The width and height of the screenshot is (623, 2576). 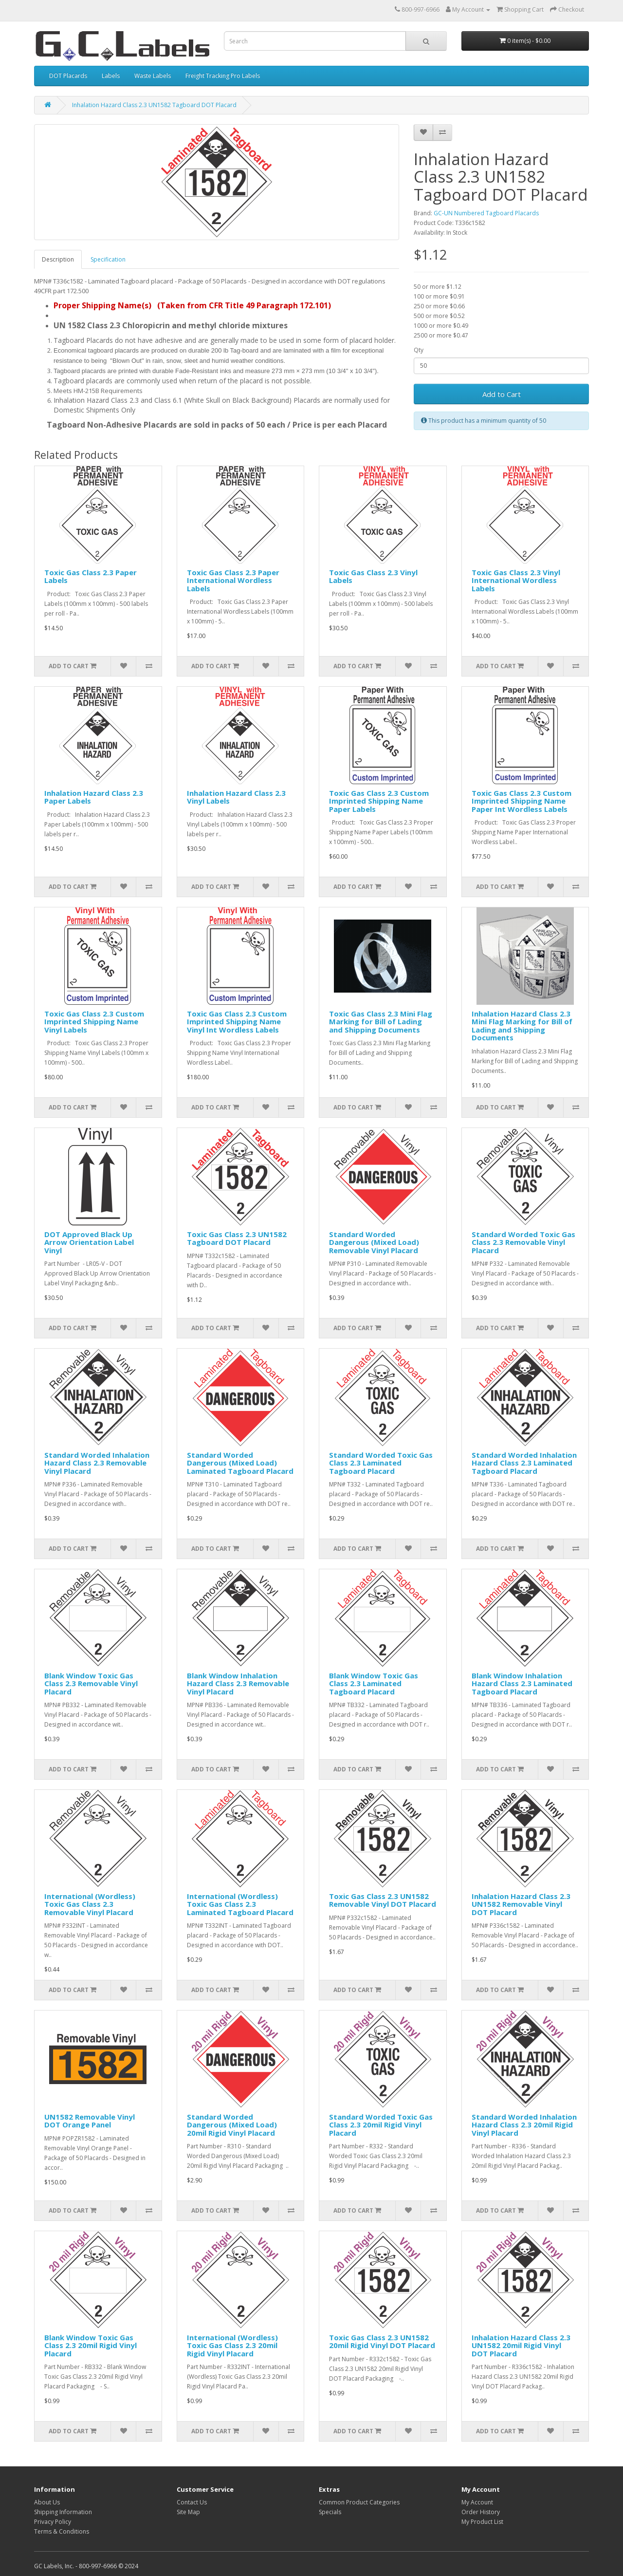 What do you see at coordinates (52, 2522) in the screenshot?
I see `Privacy Policy` at bounding box center [52, 2522].